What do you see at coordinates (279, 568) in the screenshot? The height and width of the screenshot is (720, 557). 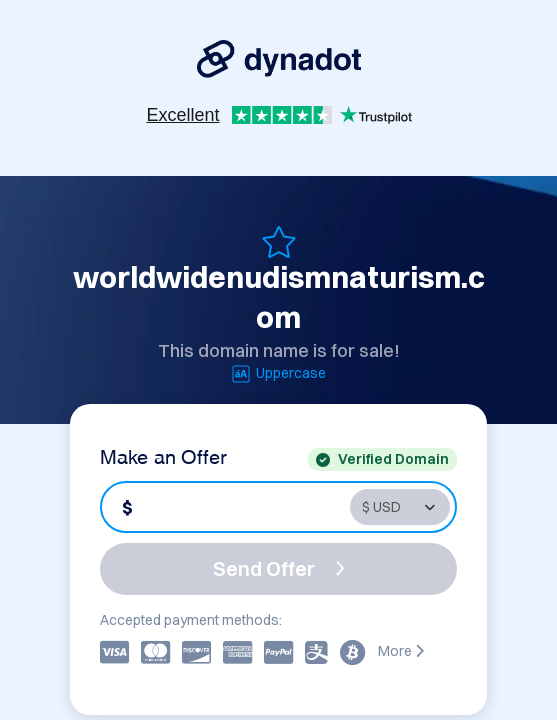 I see `Send Offer` at bounding box center [279, 568].